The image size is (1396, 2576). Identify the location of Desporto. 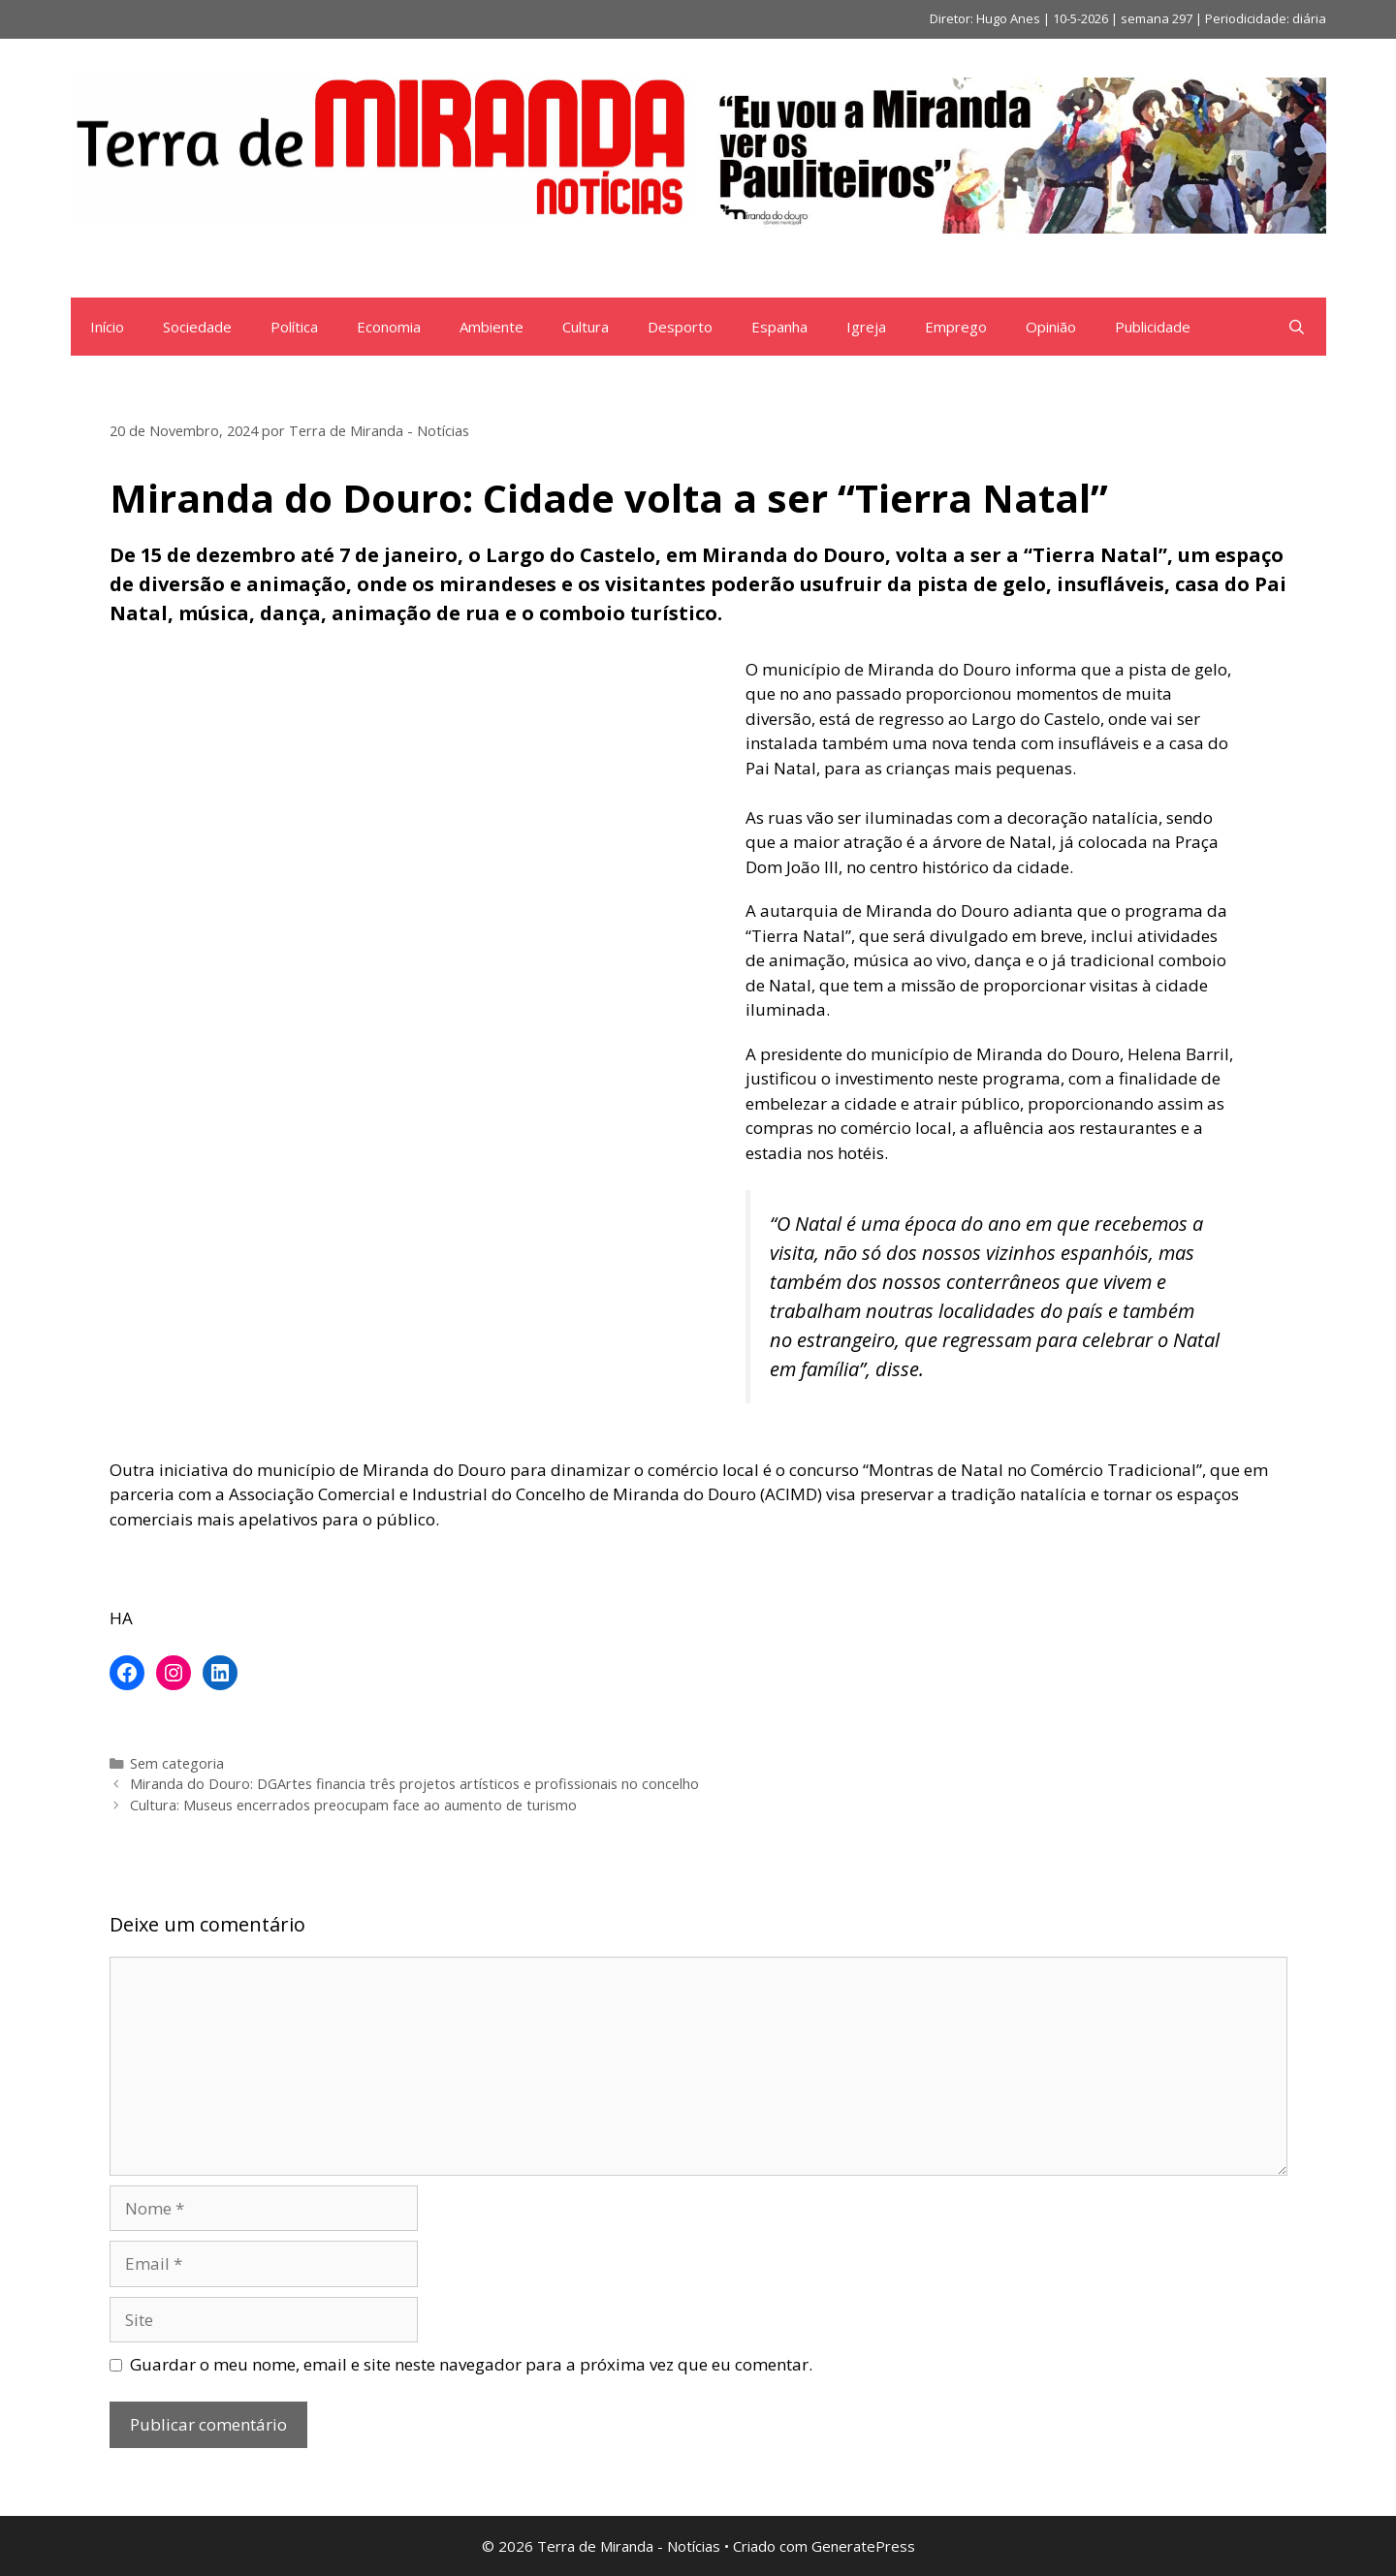
(680, 326).